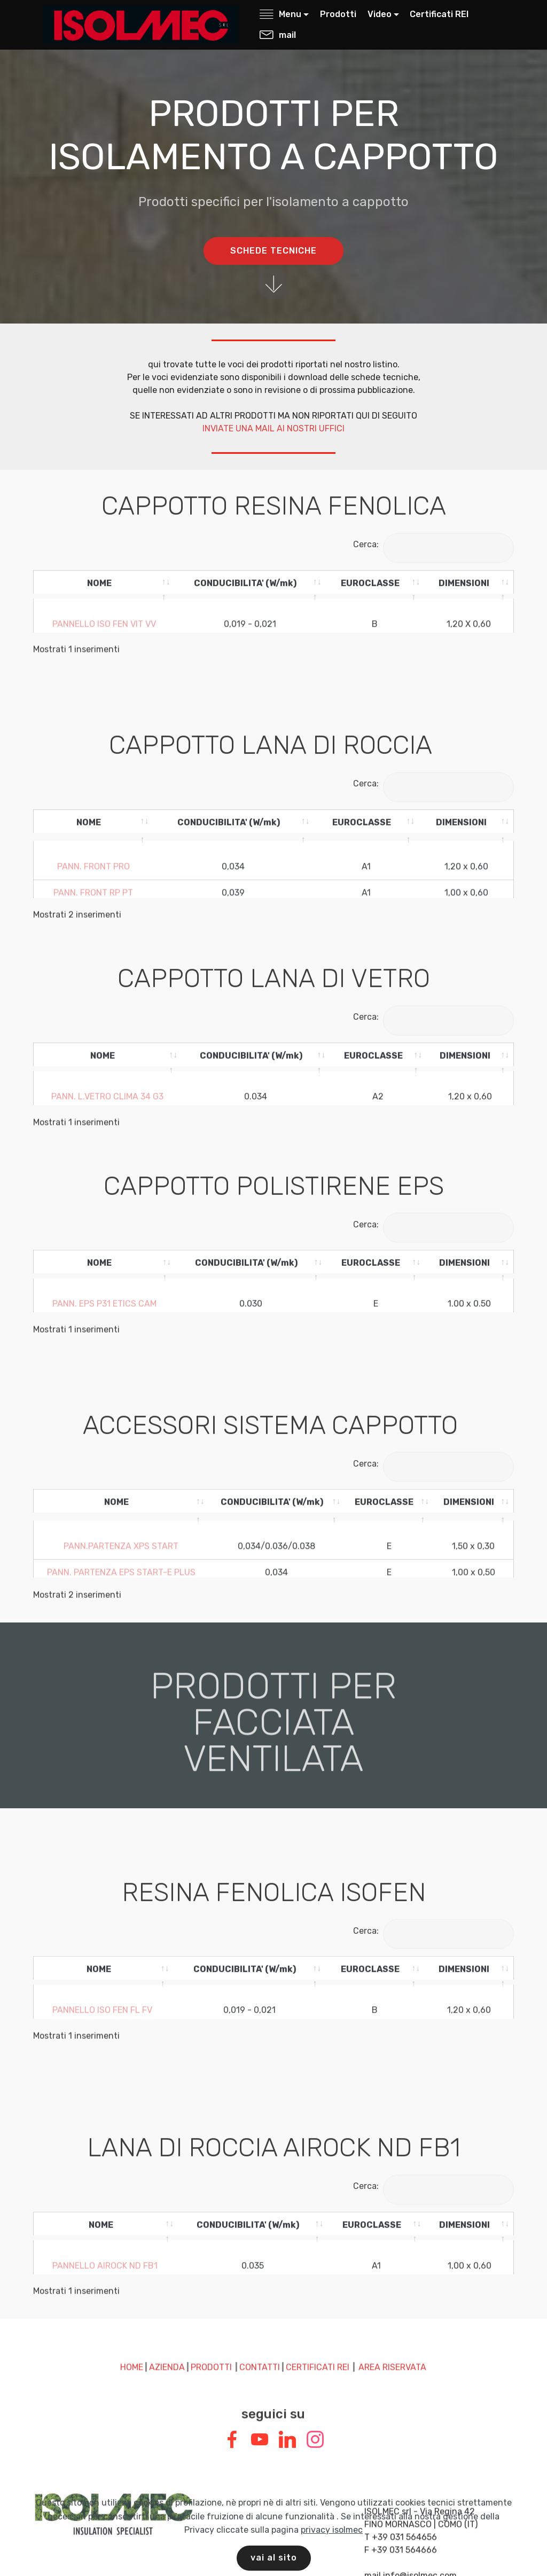 The height and width of the screenshot is (2576, 547). Describe the element at coordinates (439, 14) in the screenshot. I see `Certificati REI` at that location.